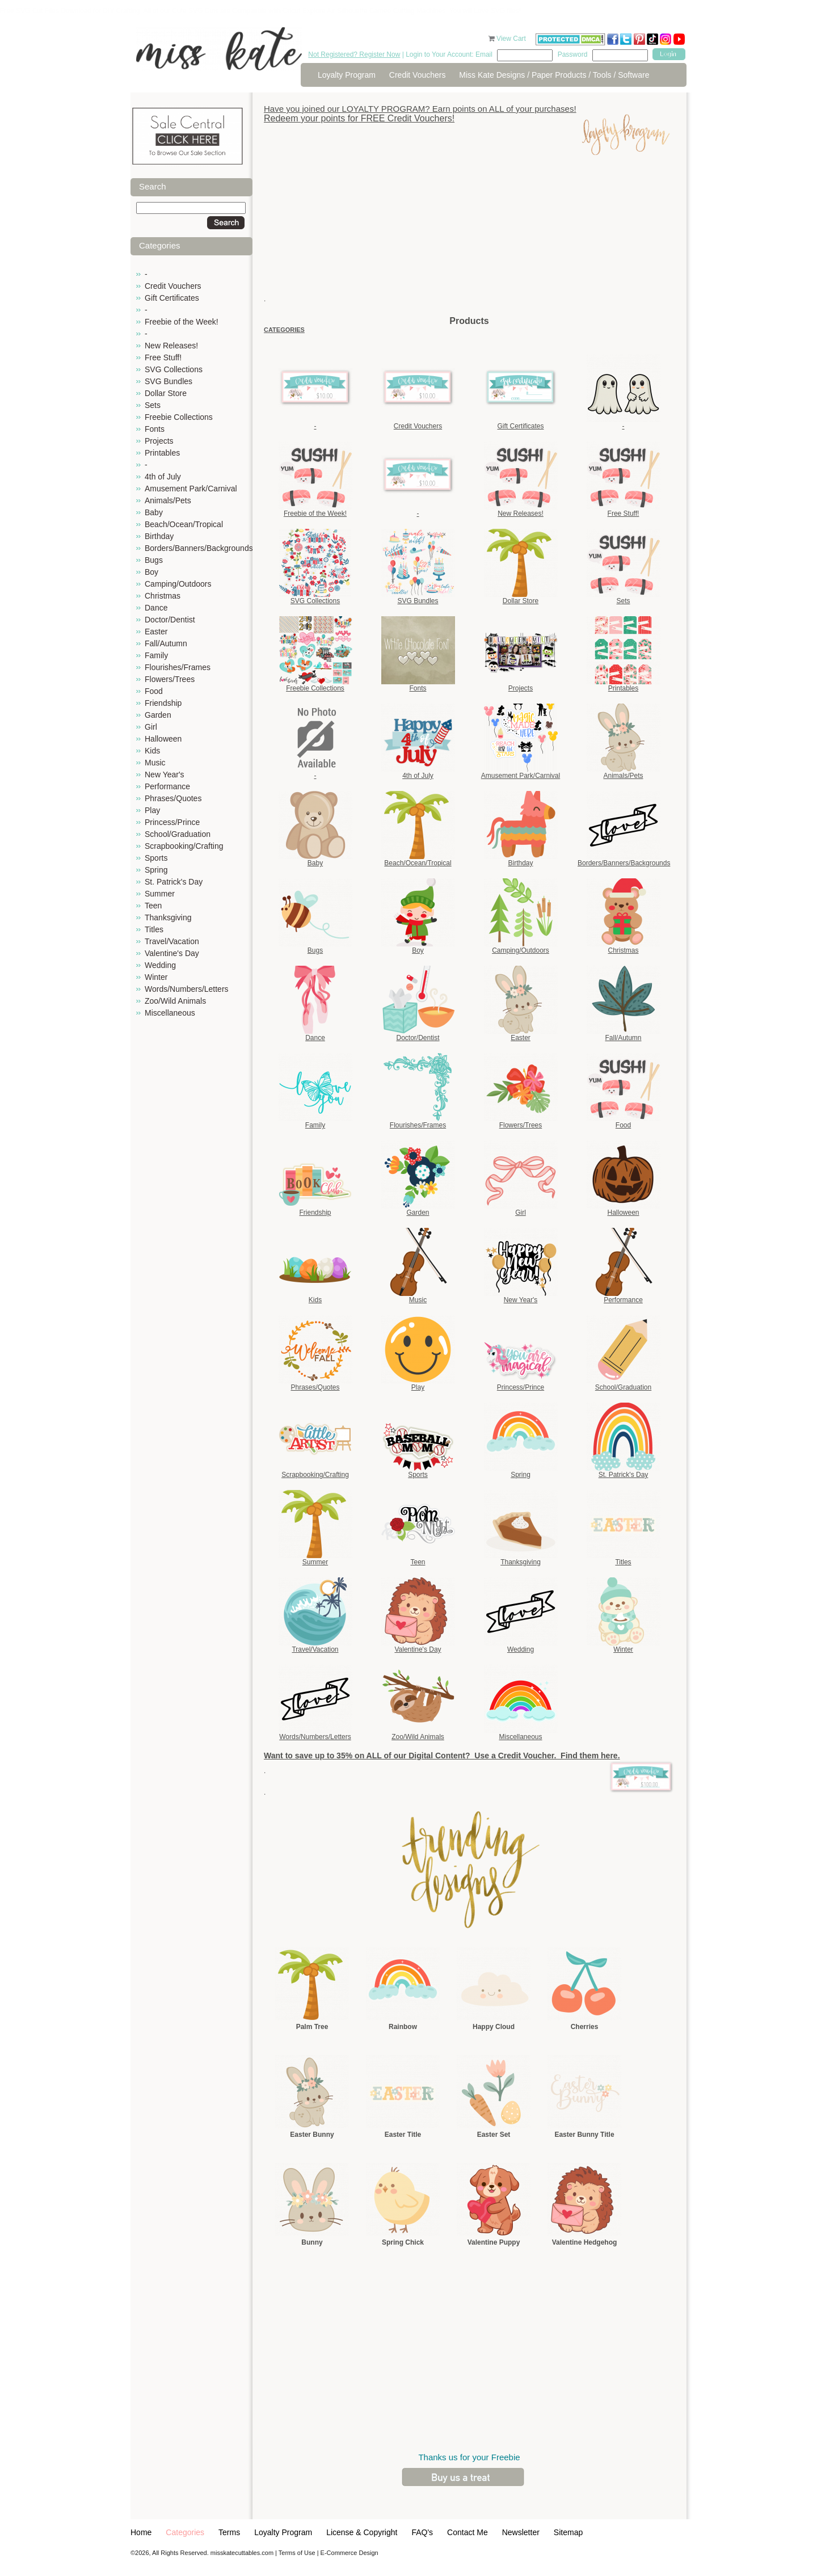 The height and width of the screenshot is (2576, 817). I want to click on Easter Bunny Title, so click(584, 2135).